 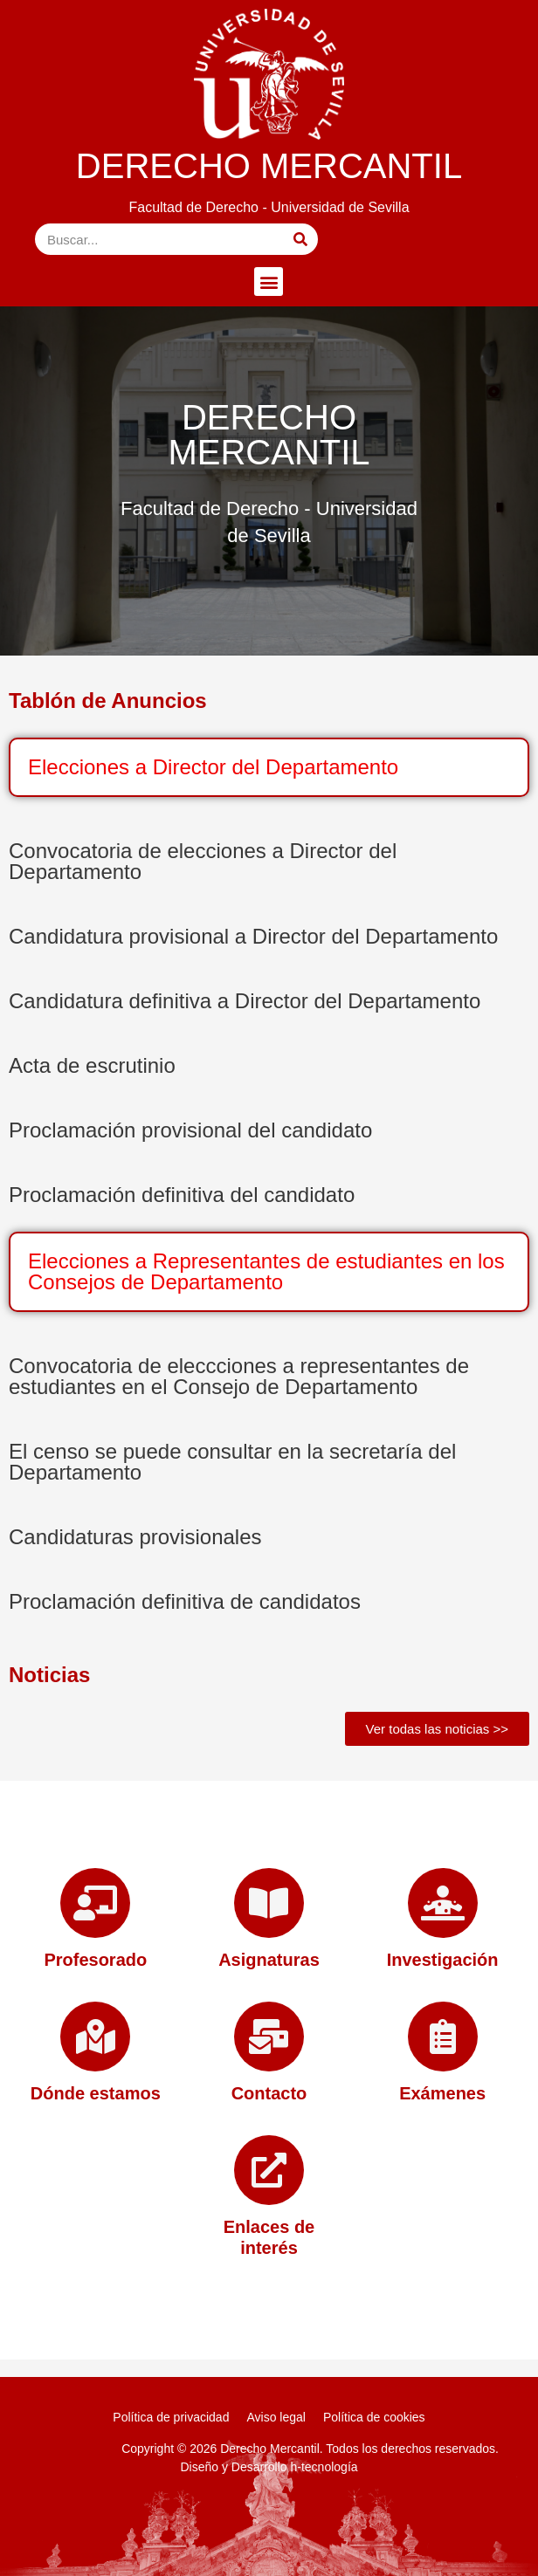 I want to click on Profesorado, so click(x=95, y=1959).